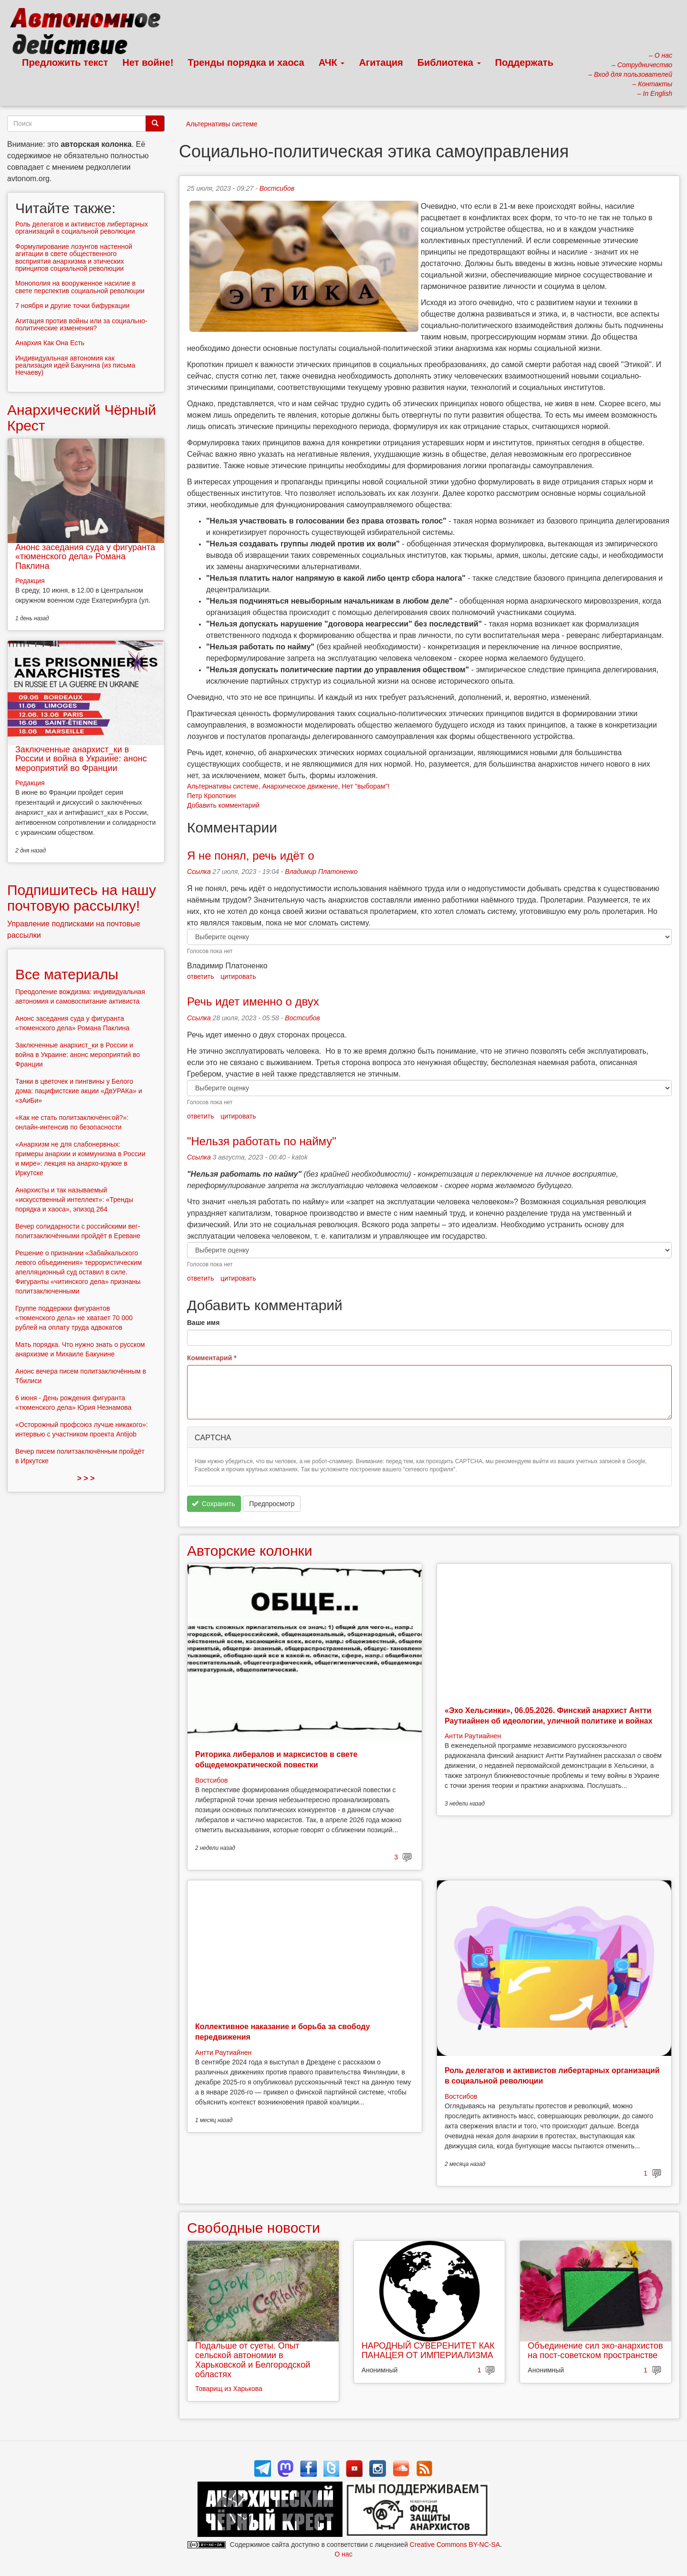  Describe the element at coordinates (332, 62) in the screenshot. I see `АЧК` at that location.